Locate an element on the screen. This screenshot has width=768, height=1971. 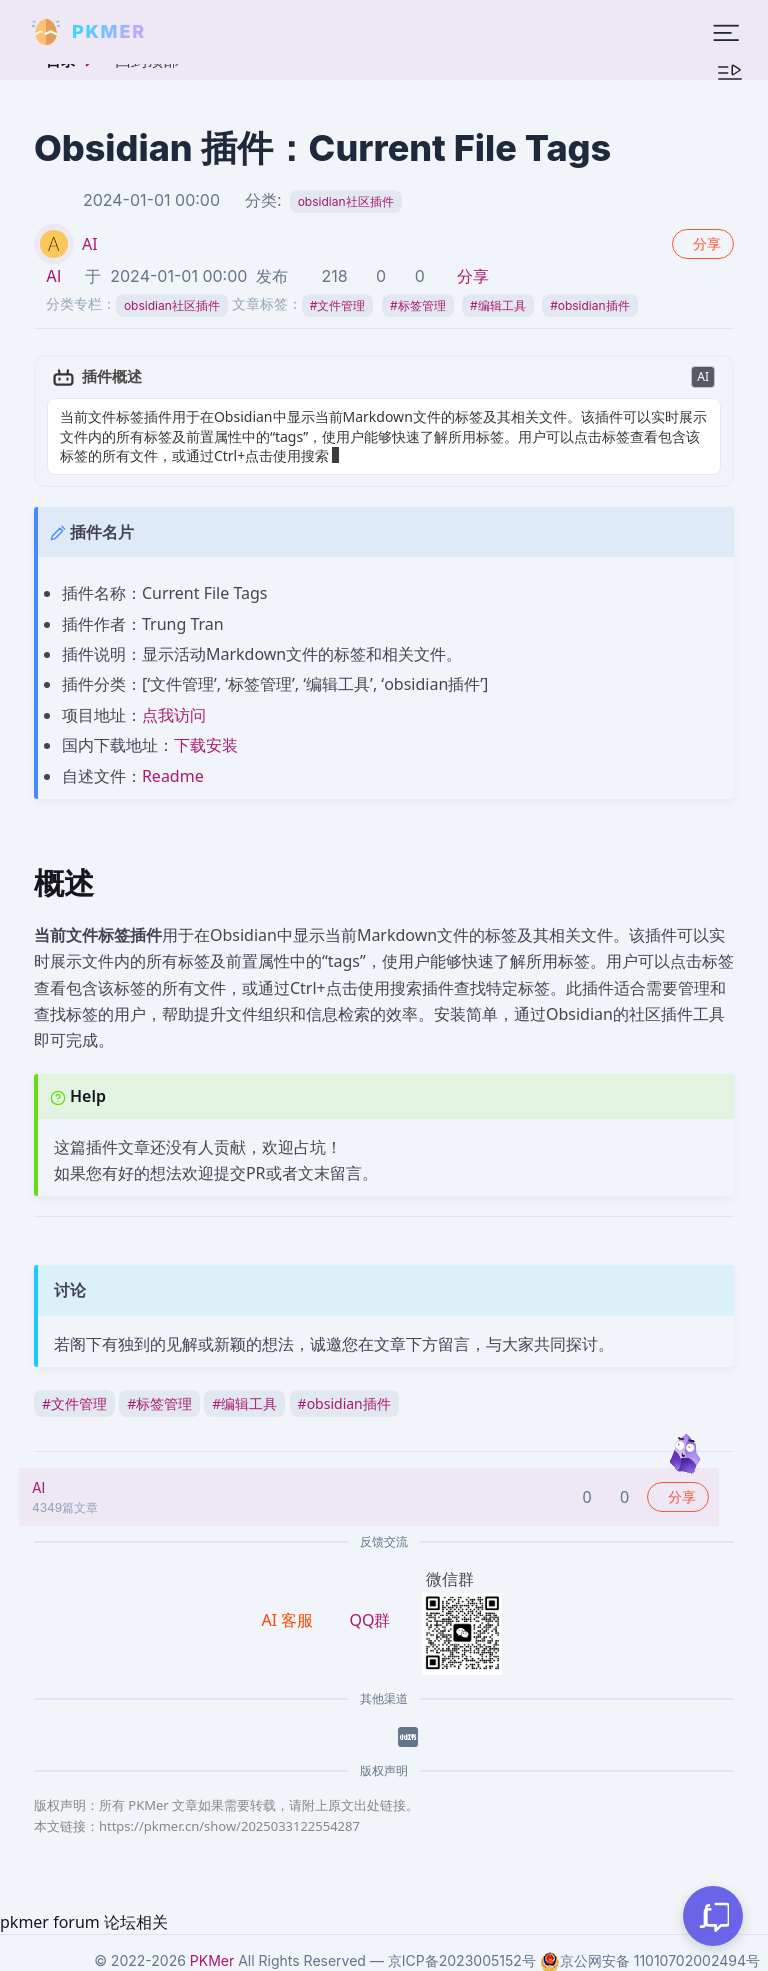
PKMer is located at coordinates (212, 1960).